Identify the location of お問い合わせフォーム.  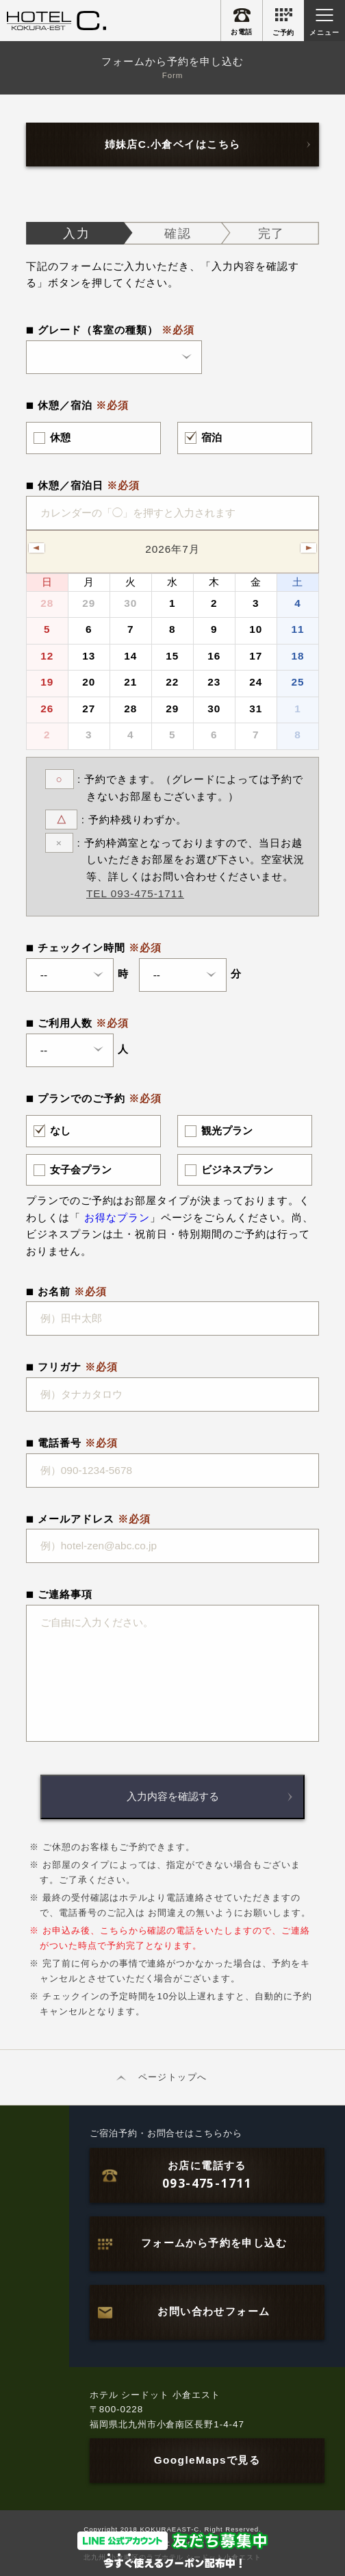
(214, 2311).